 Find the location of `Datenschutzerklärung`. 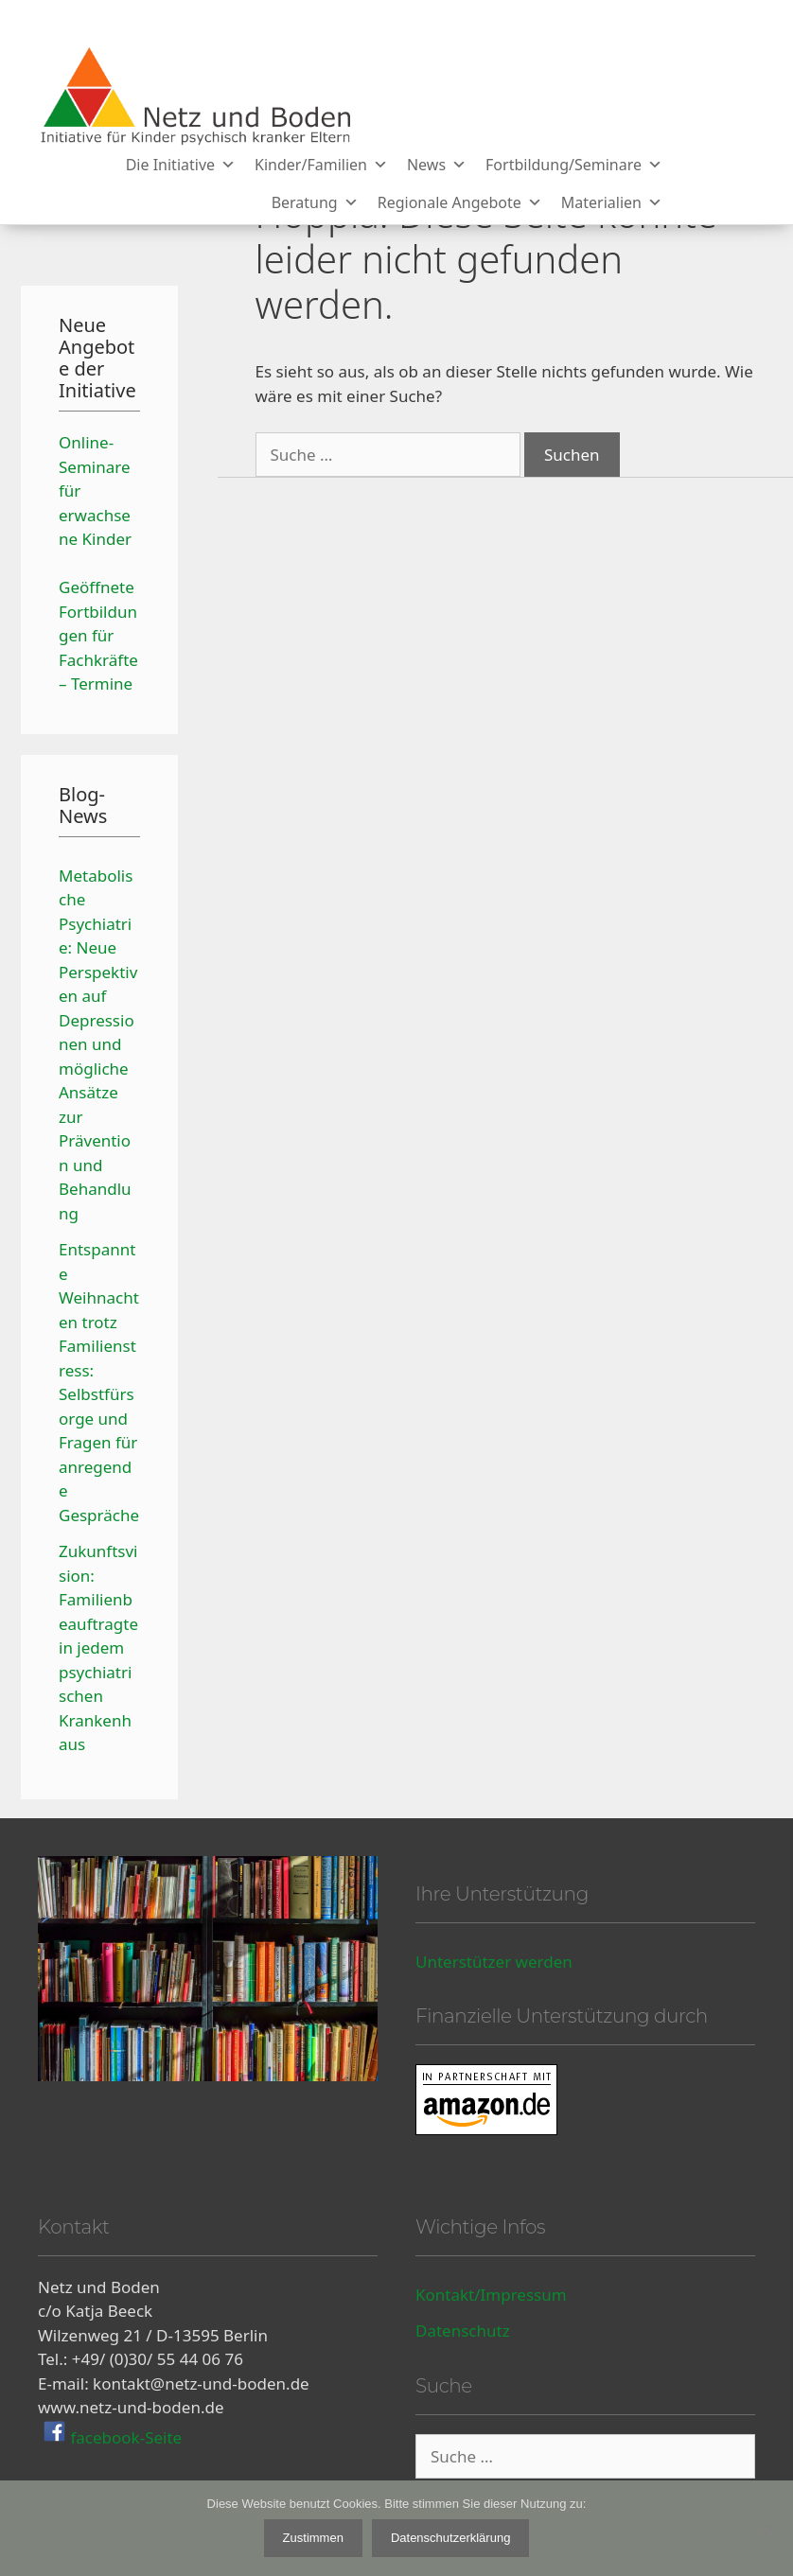

Datenschutzerklärung is located at coordinates (450, 2538).